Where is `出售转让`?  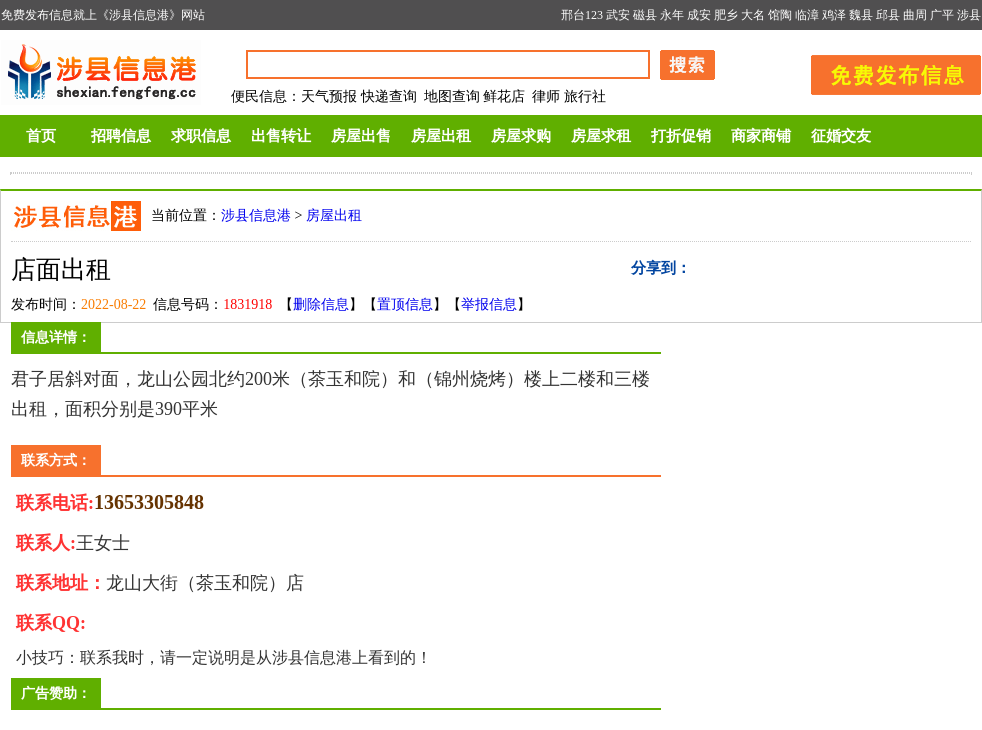
出售转让 is located at coordinates (281, 136).